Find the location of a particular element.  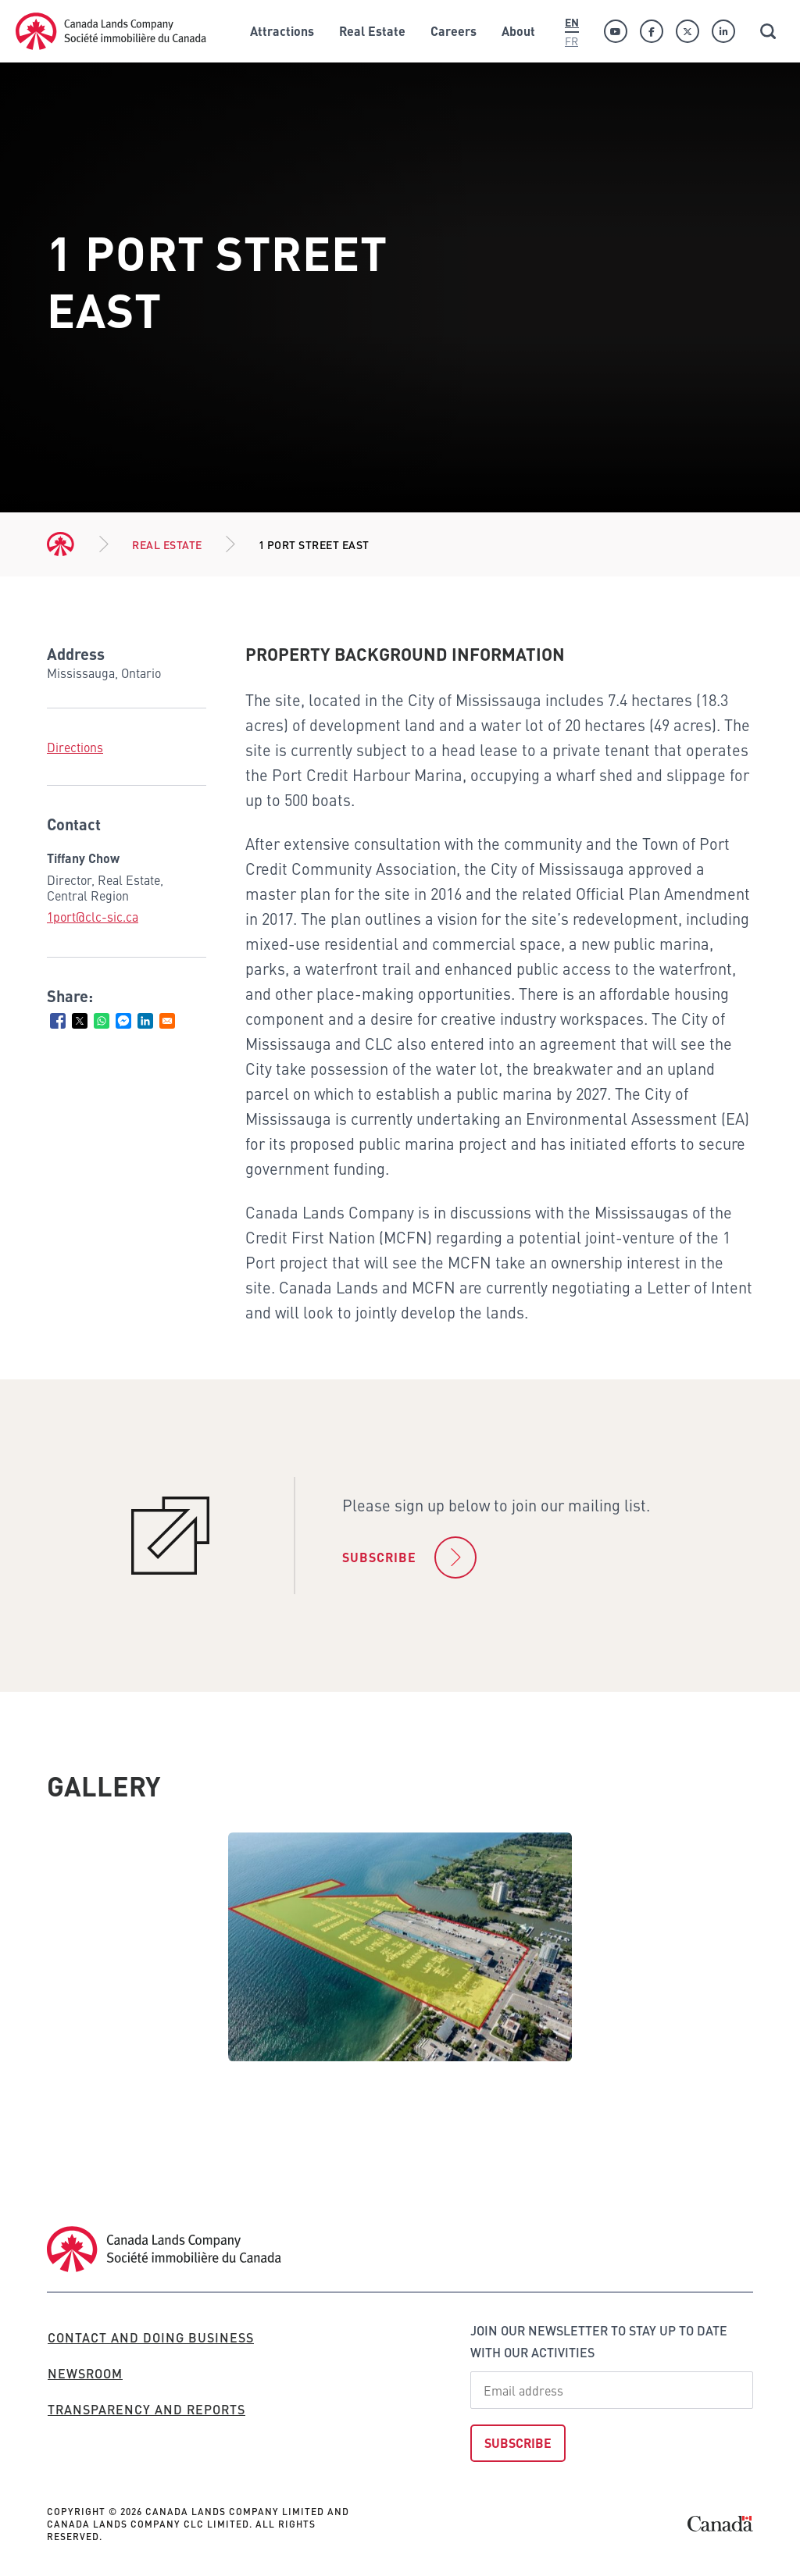

Real Estate is located at coordinates (167, 544).